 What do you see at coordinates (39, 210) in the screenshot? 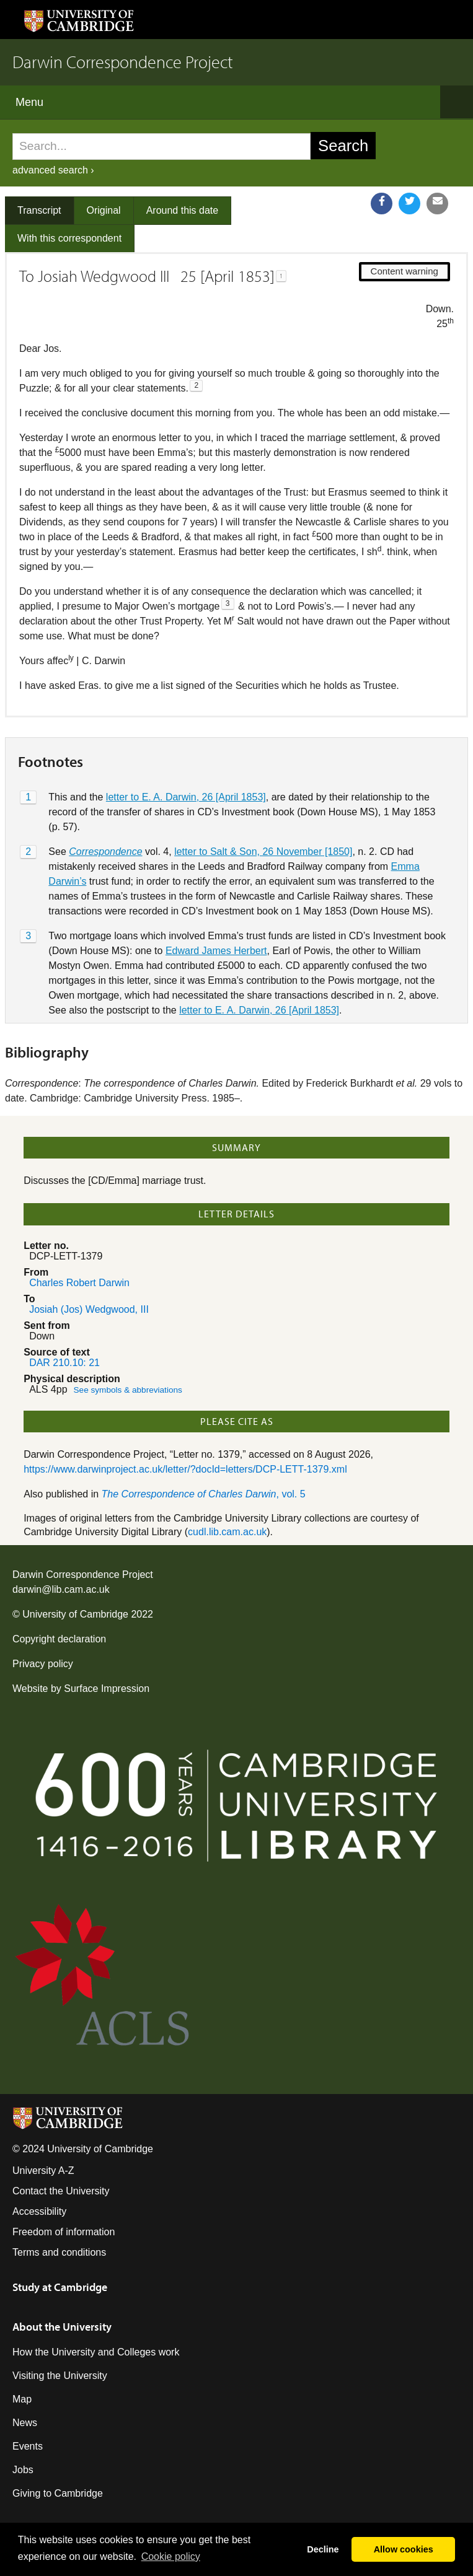
I see `Transcript` at bounding box center [39, 210].